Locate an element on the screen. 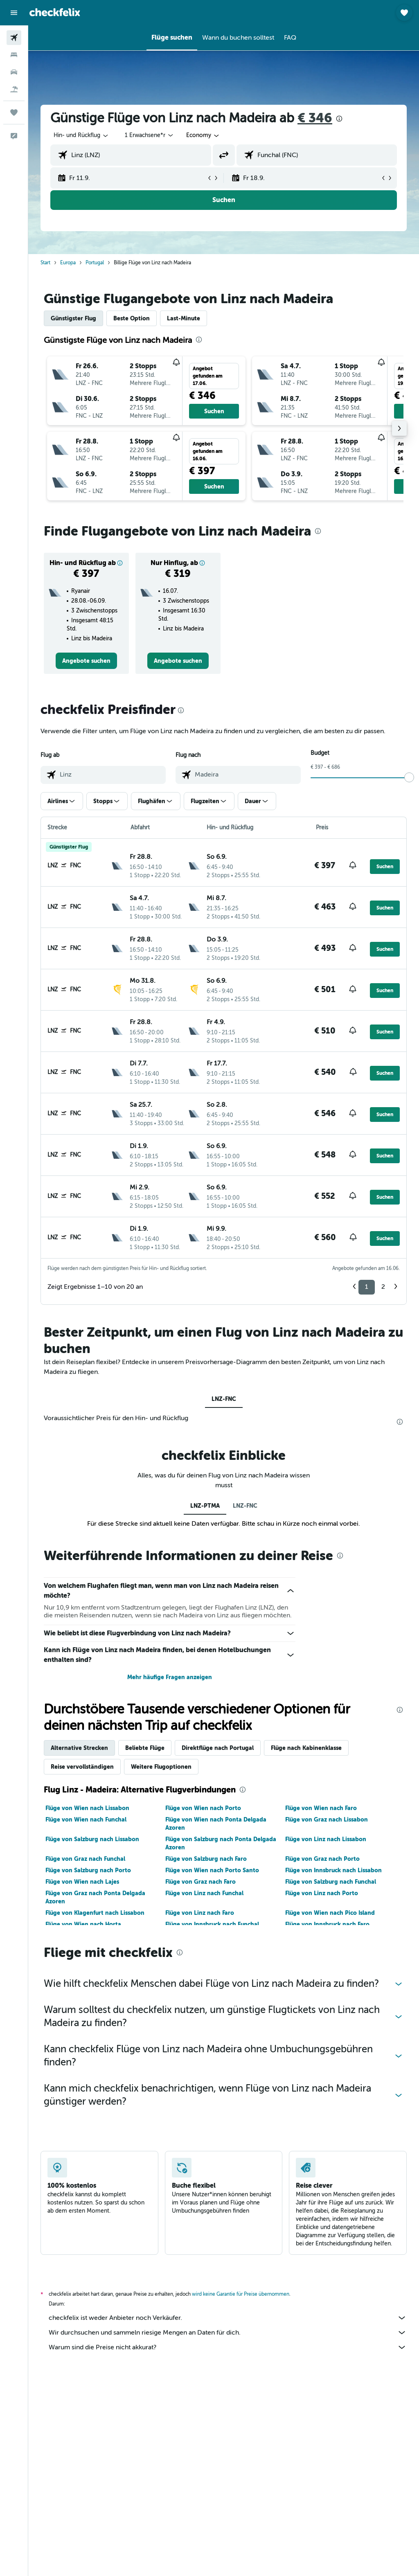 The height and width of the screenshot is (2576, 419). Flüge von Wien nach Funchal is located at coordinates (85, 1819).